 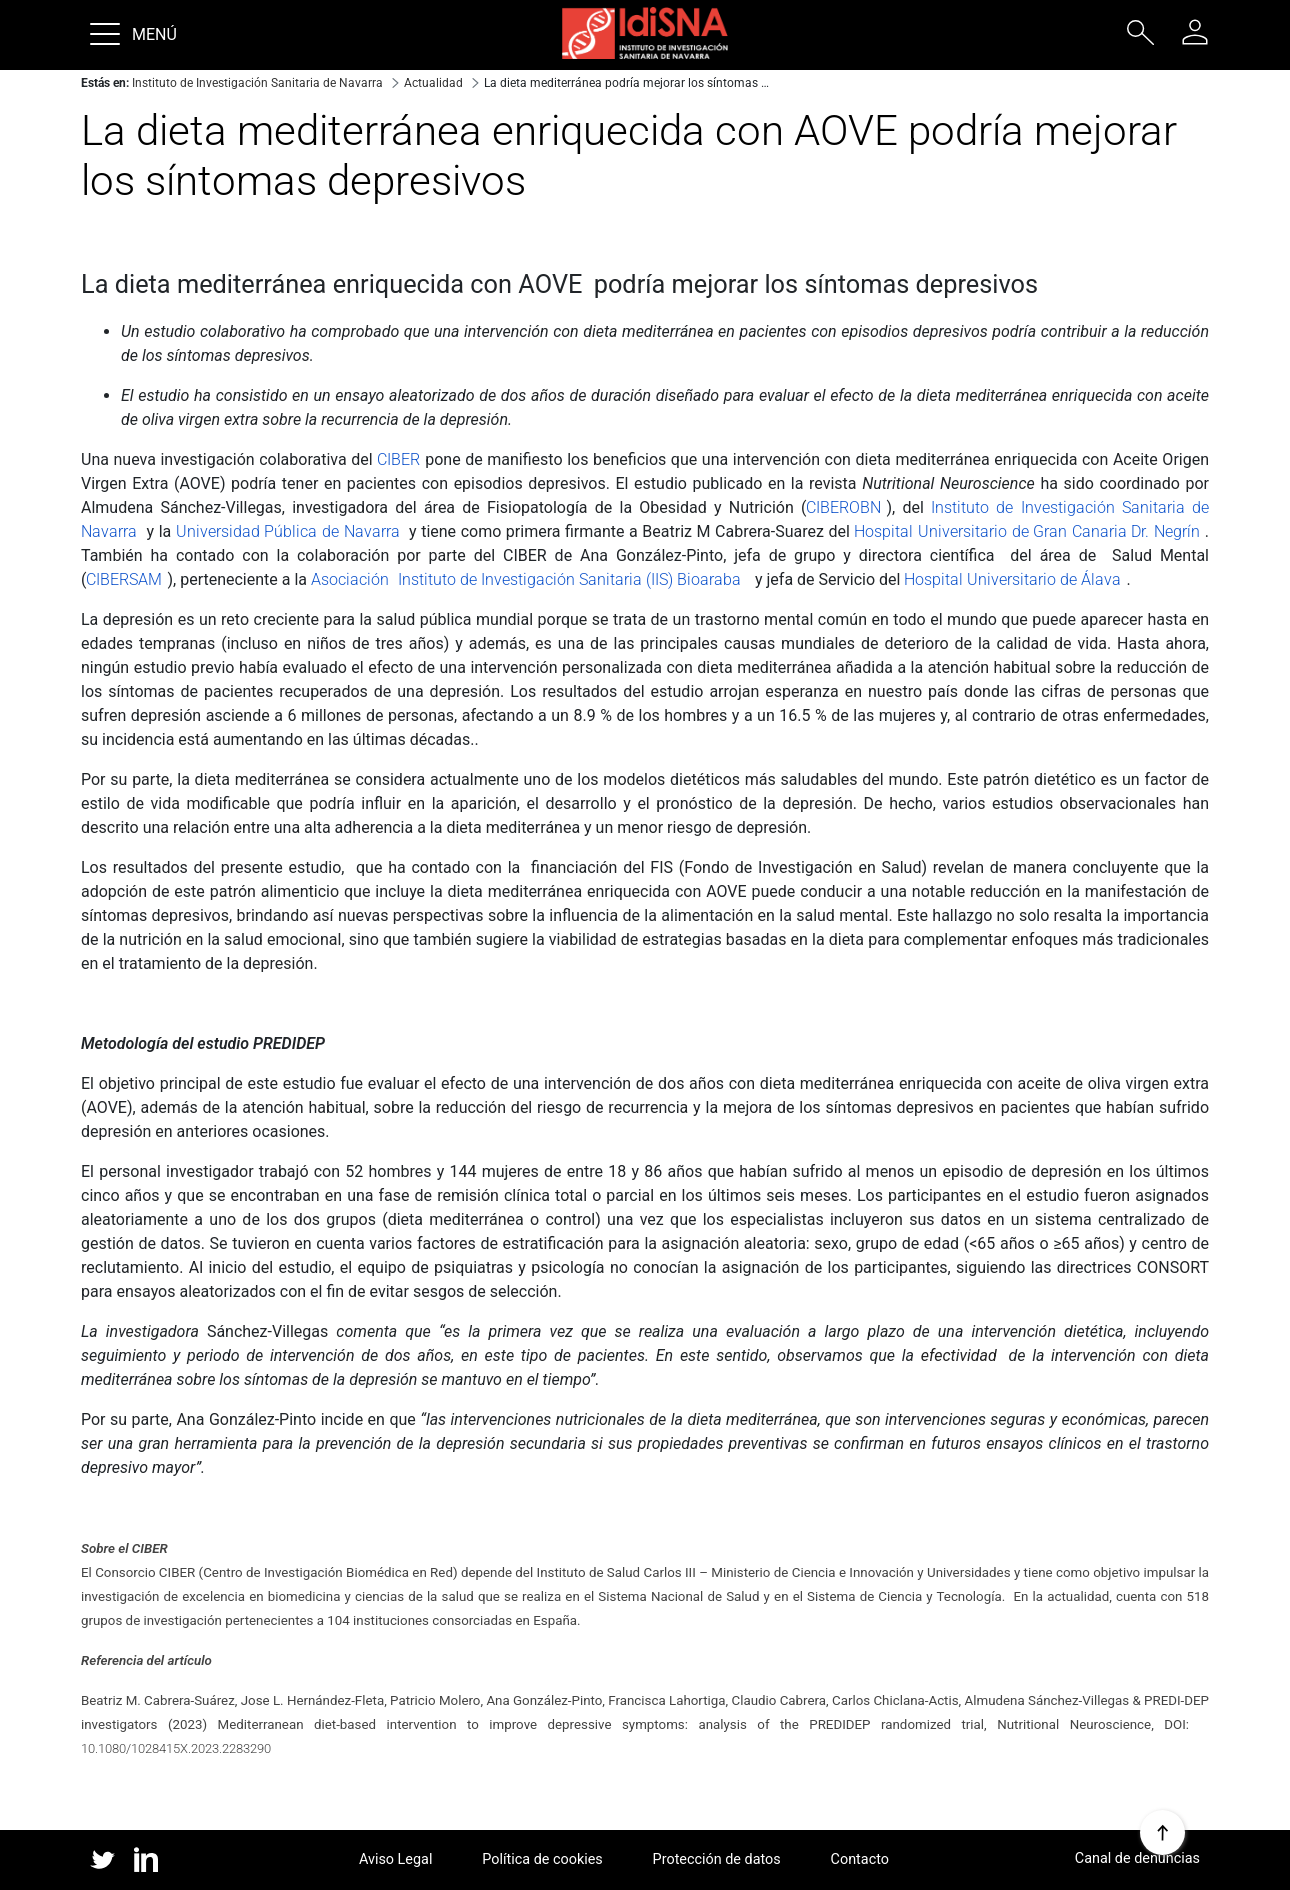 I want to click on Contacto, so click(x=860, y=1859).